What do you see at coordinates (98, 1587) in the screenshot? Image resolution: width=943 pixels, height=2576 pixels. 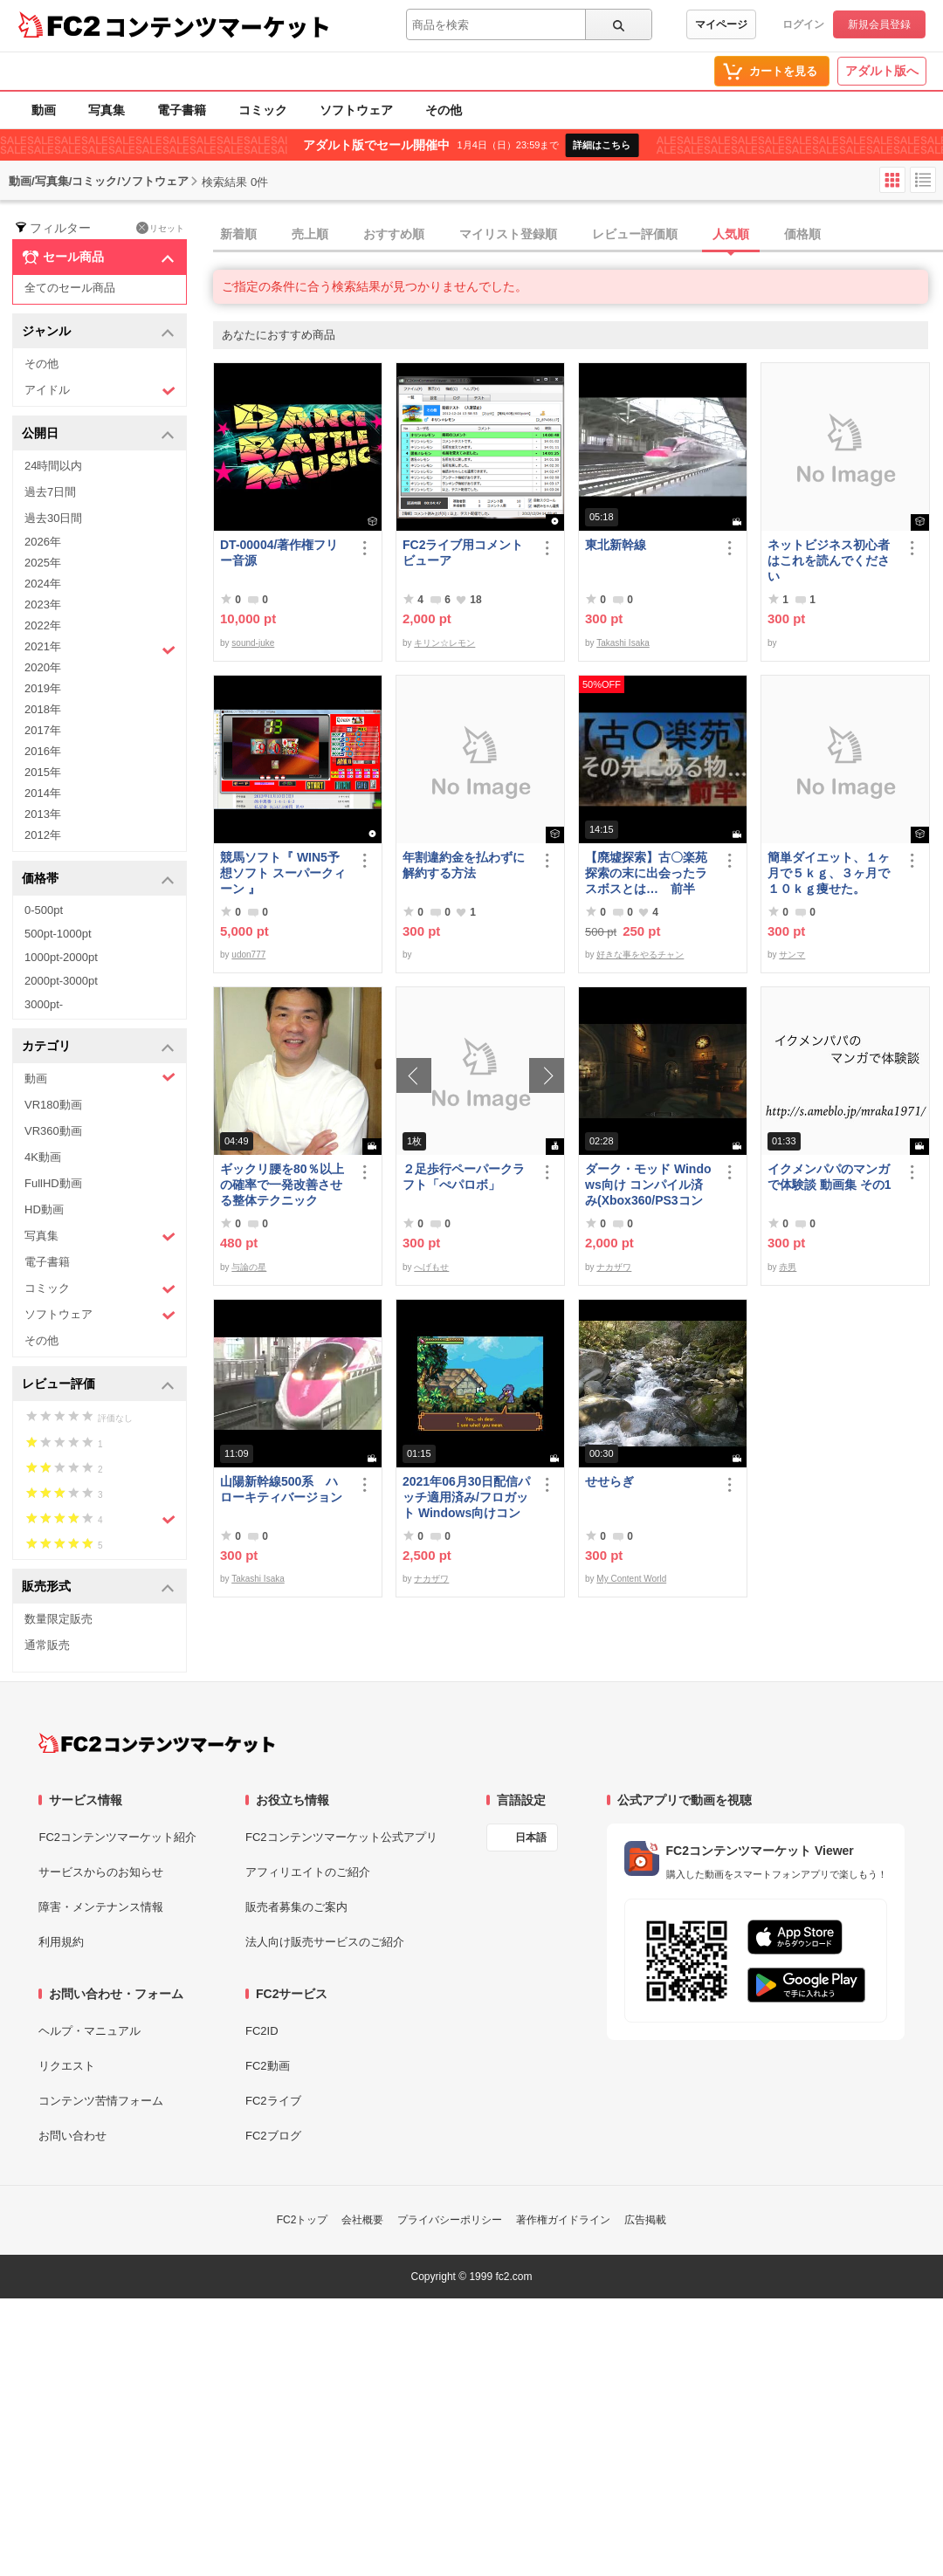 I see `販売形式 [button]` at bounding box center [98, 1587].